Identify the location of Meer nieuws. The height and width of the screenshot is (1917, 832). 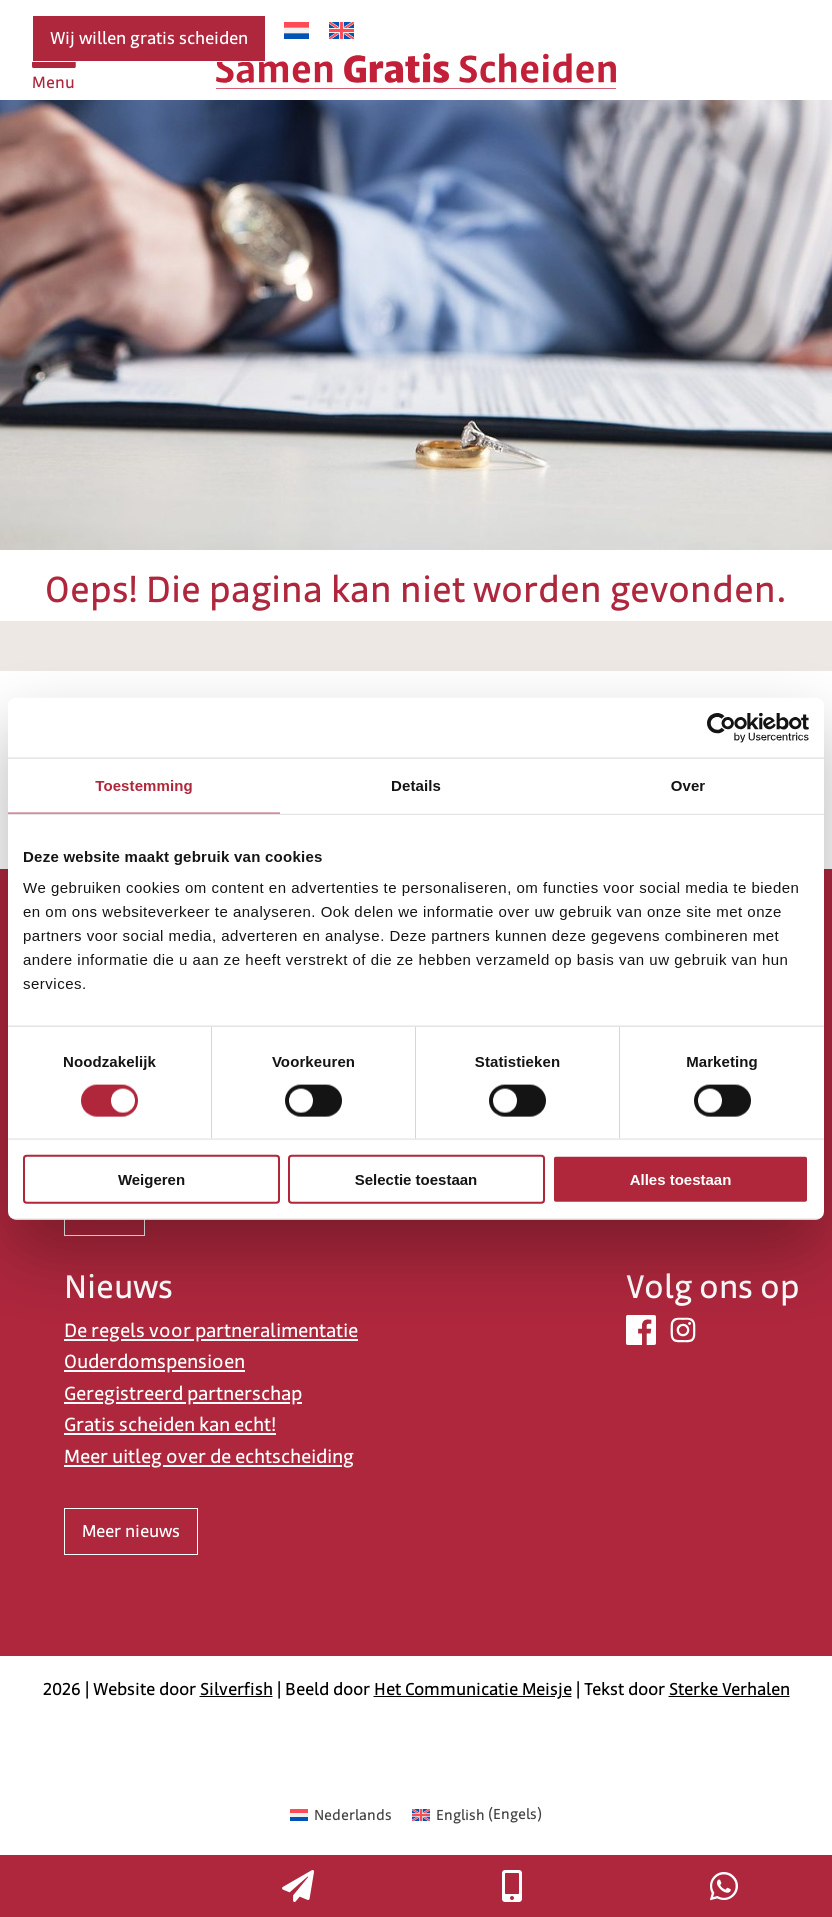
(131, 1531).